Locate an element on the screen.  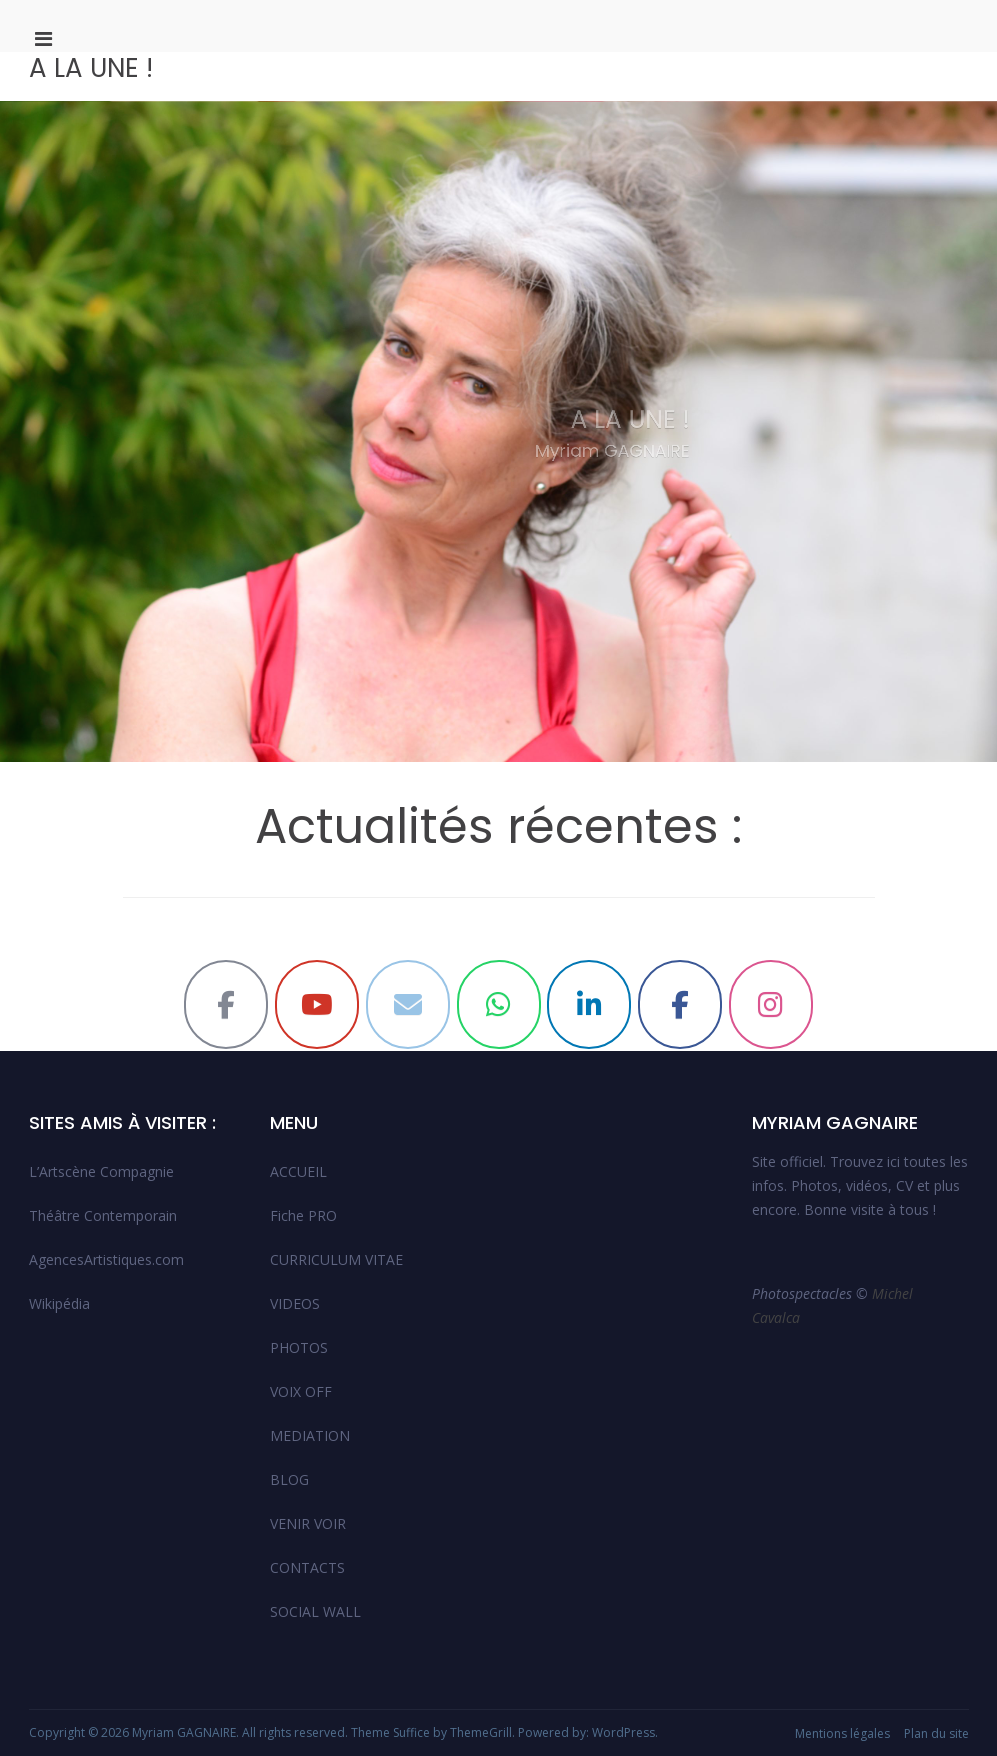
CURRICULUM VITAE is located at coordinates (336, 1259).